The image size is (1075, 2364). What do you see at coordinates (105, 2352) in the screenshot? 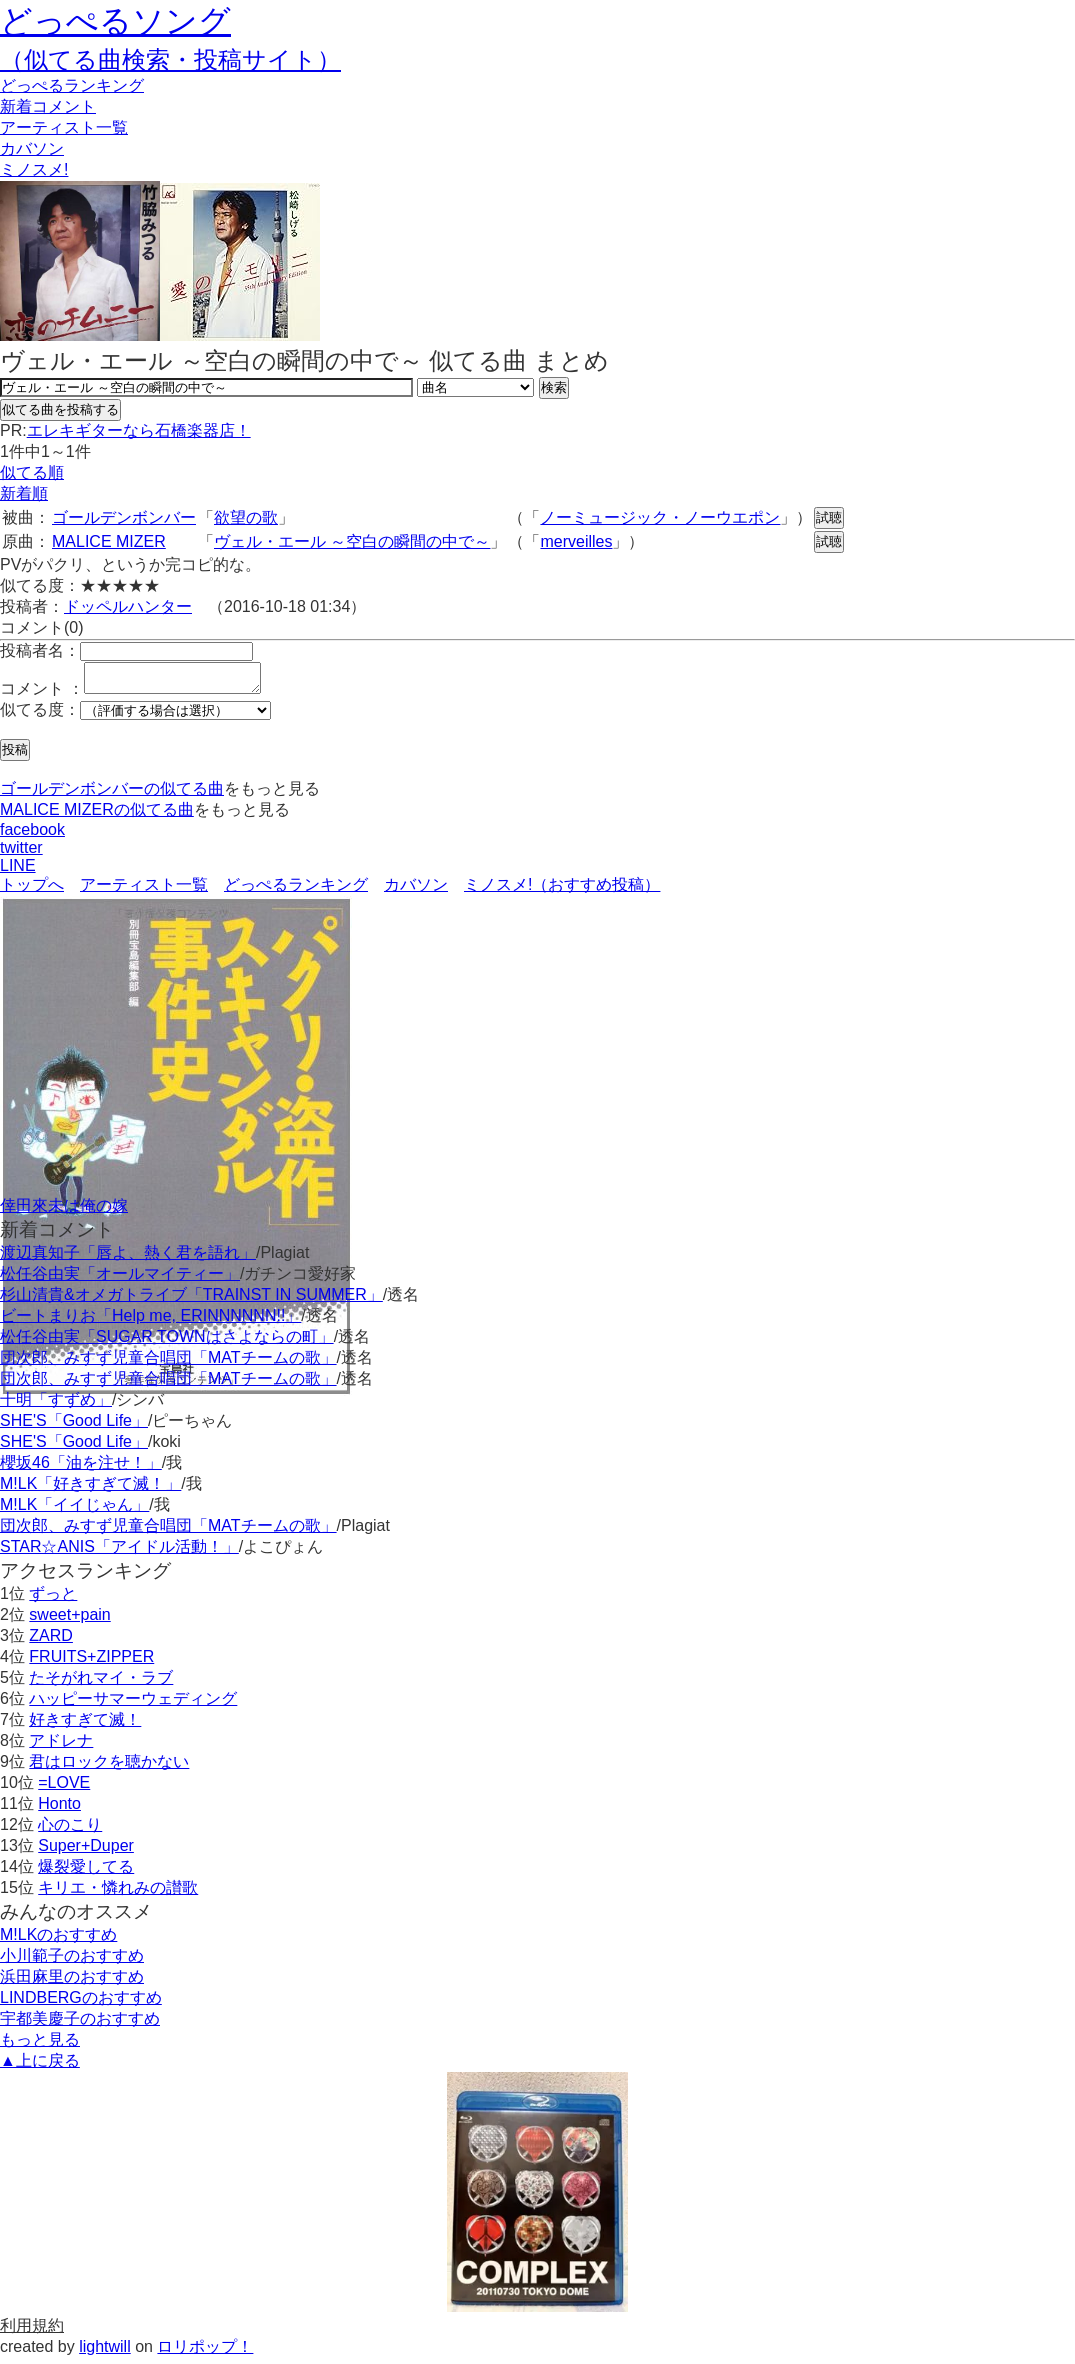
I see `lightwill` at bounding box center [105, 2352].